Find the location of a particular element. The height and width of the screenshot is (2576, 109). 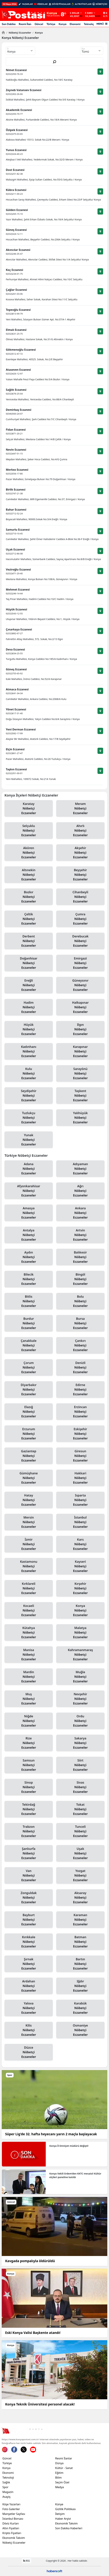

Medya is located at coordinates (59, 2487).